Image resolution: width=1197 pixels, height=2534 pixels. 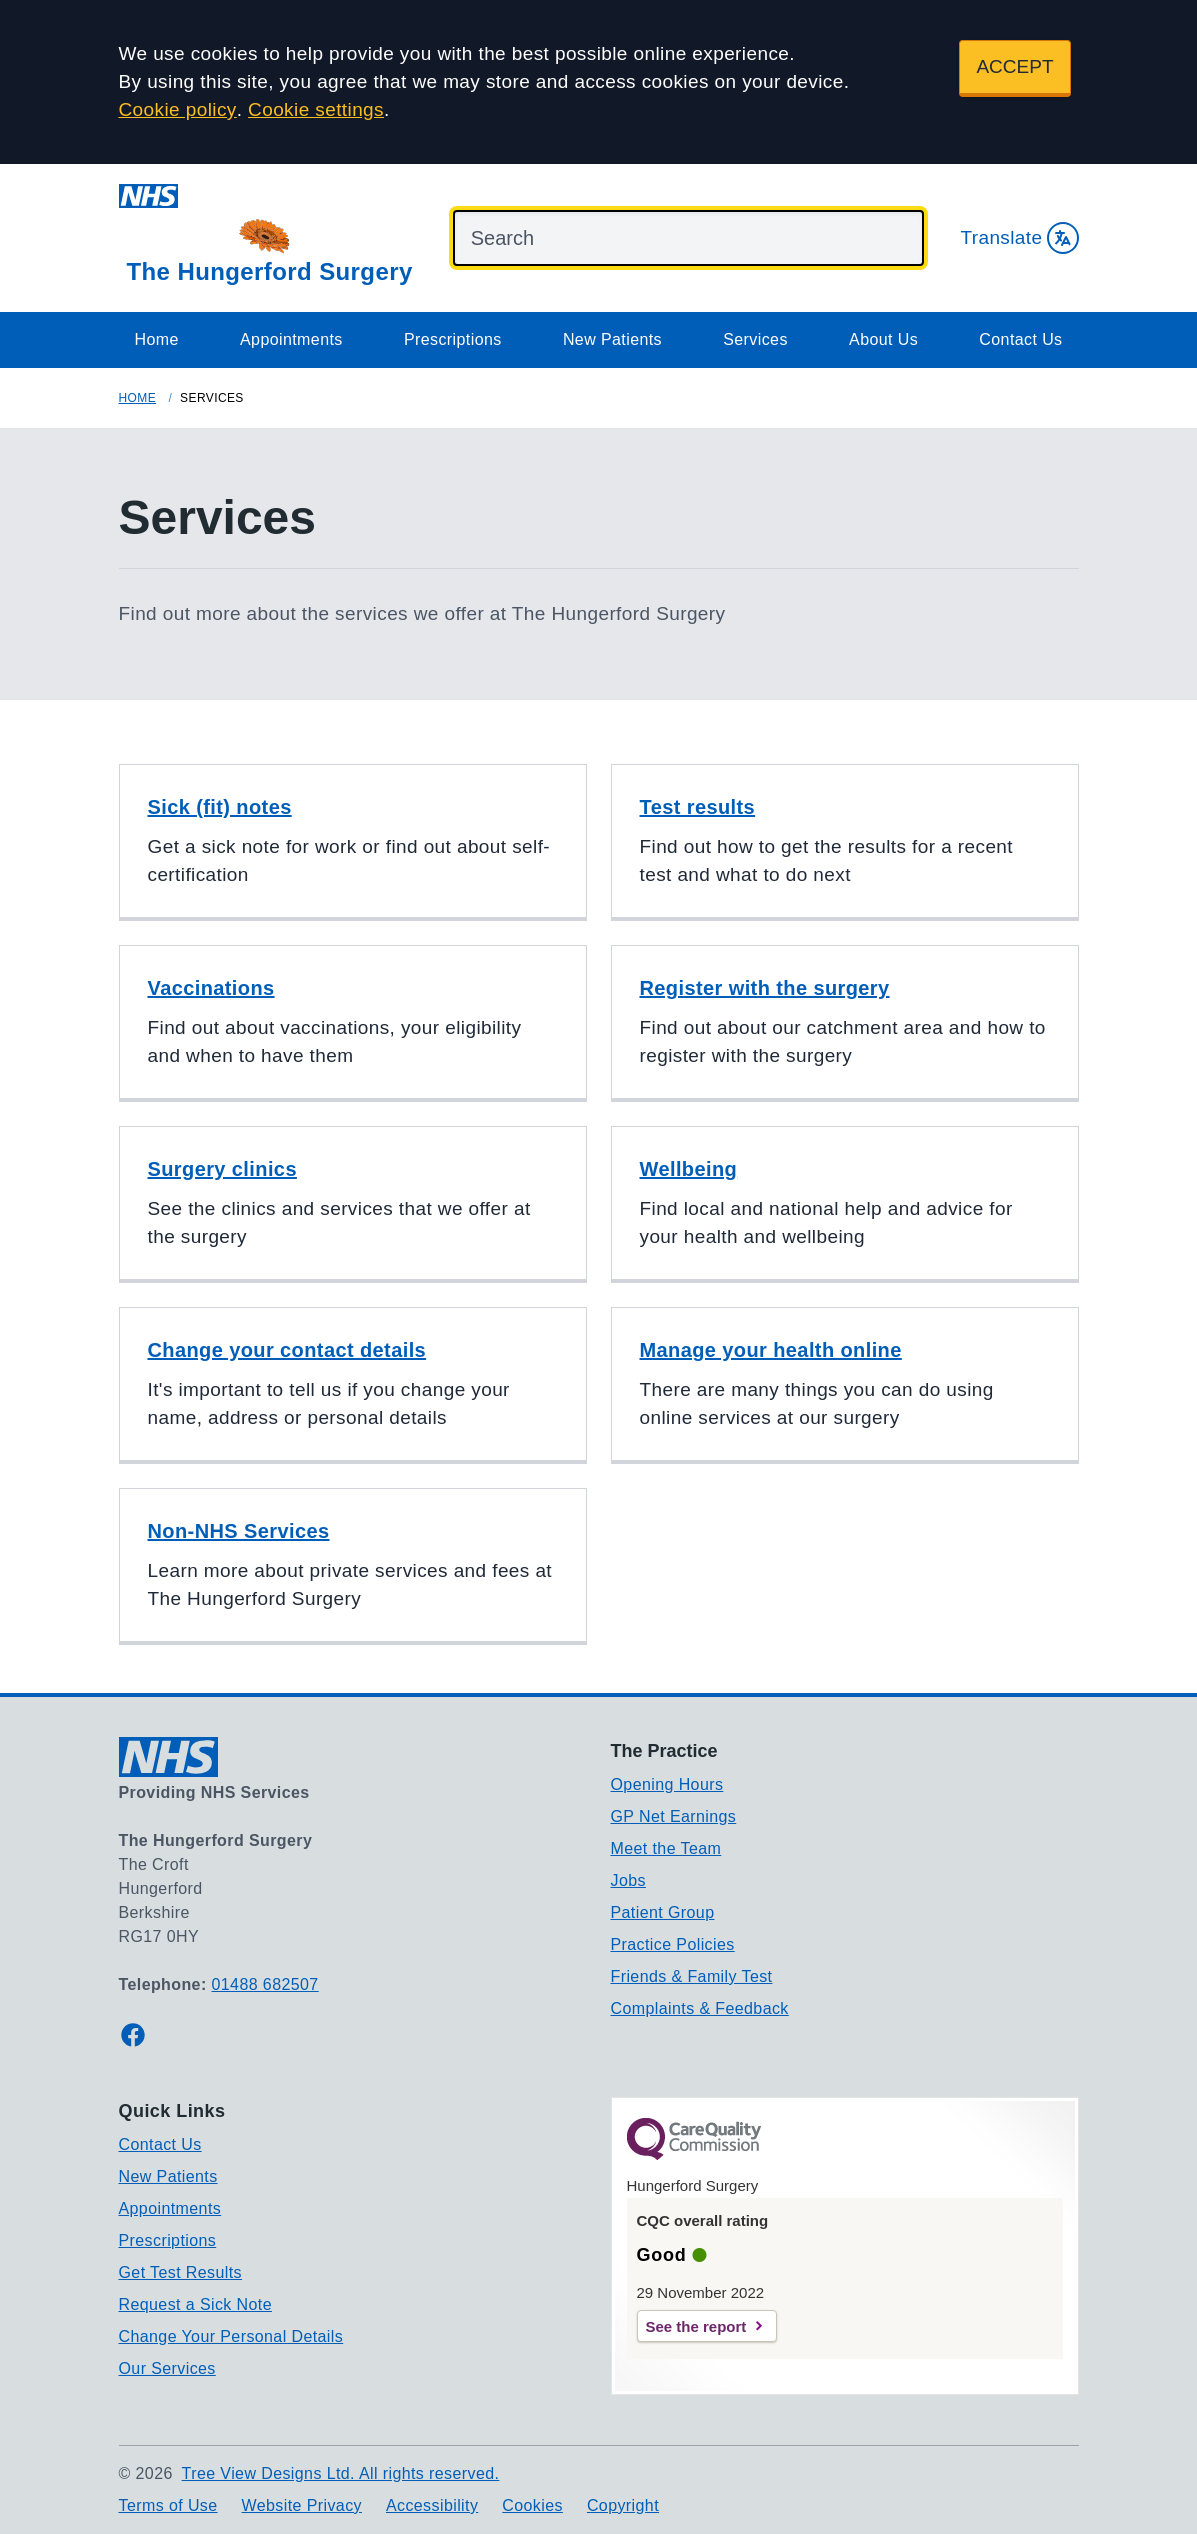 What do you see at coordinates (1019, 238) in the screenshot?
I see `Translate` at bounding box center [1019, 238].